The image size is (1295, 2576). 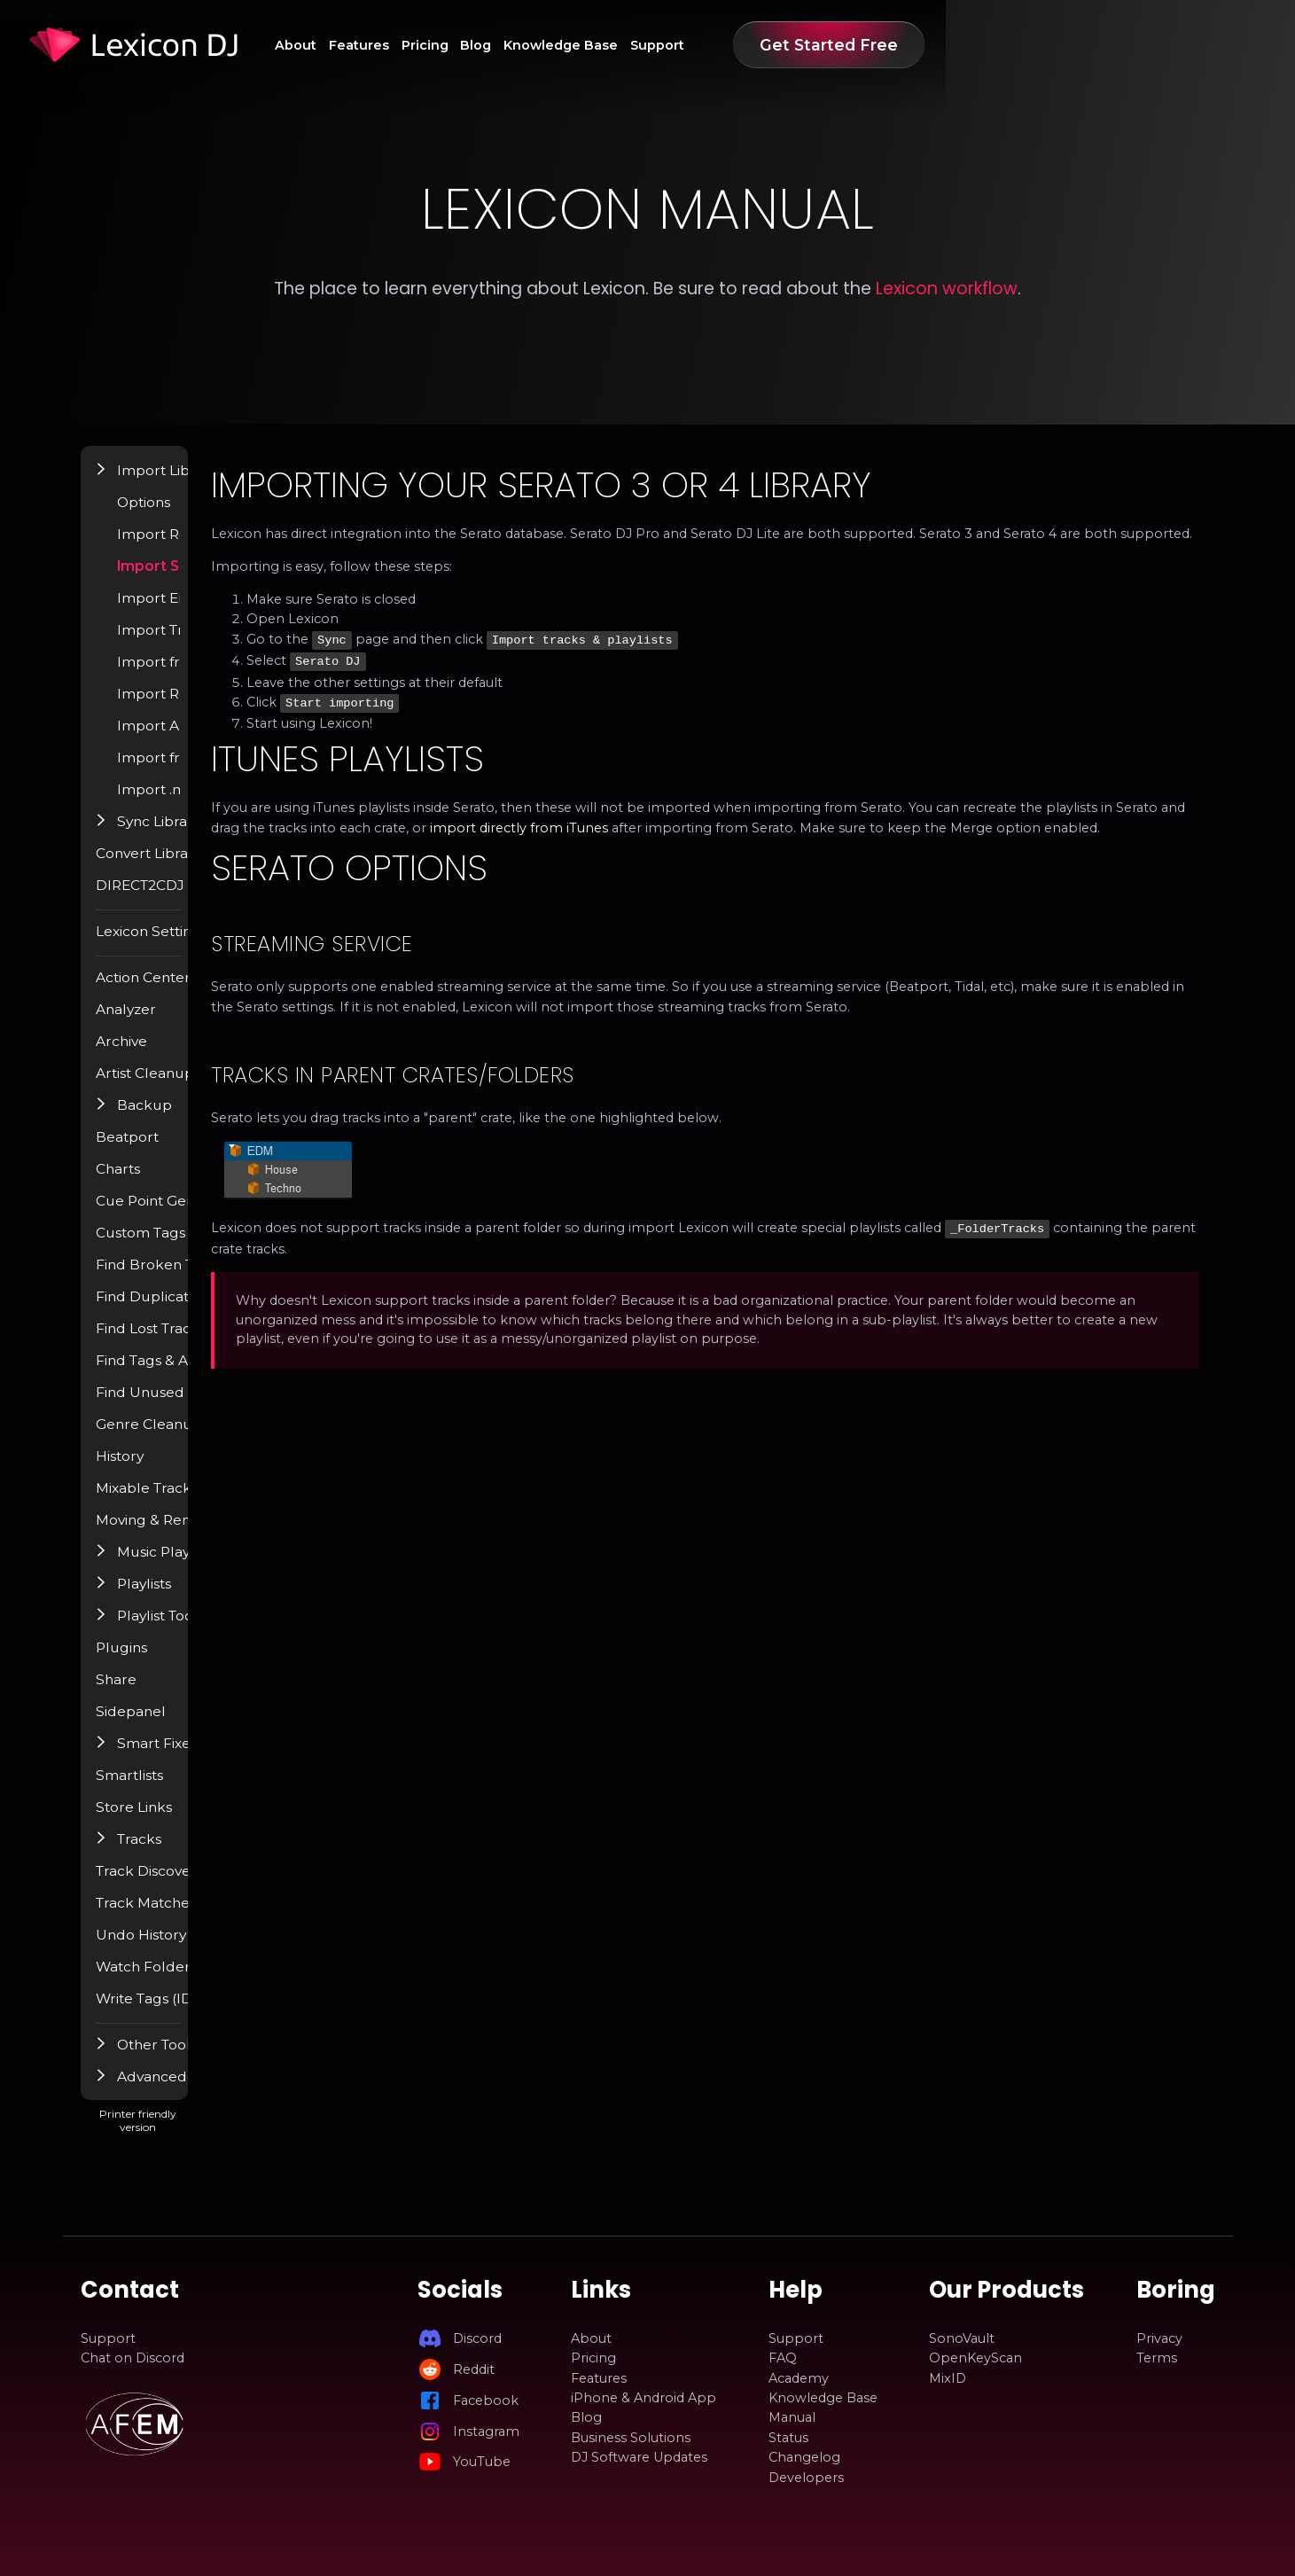 I want to click on Import Rekordbox 6 / 7, so click(x=222, y=547).